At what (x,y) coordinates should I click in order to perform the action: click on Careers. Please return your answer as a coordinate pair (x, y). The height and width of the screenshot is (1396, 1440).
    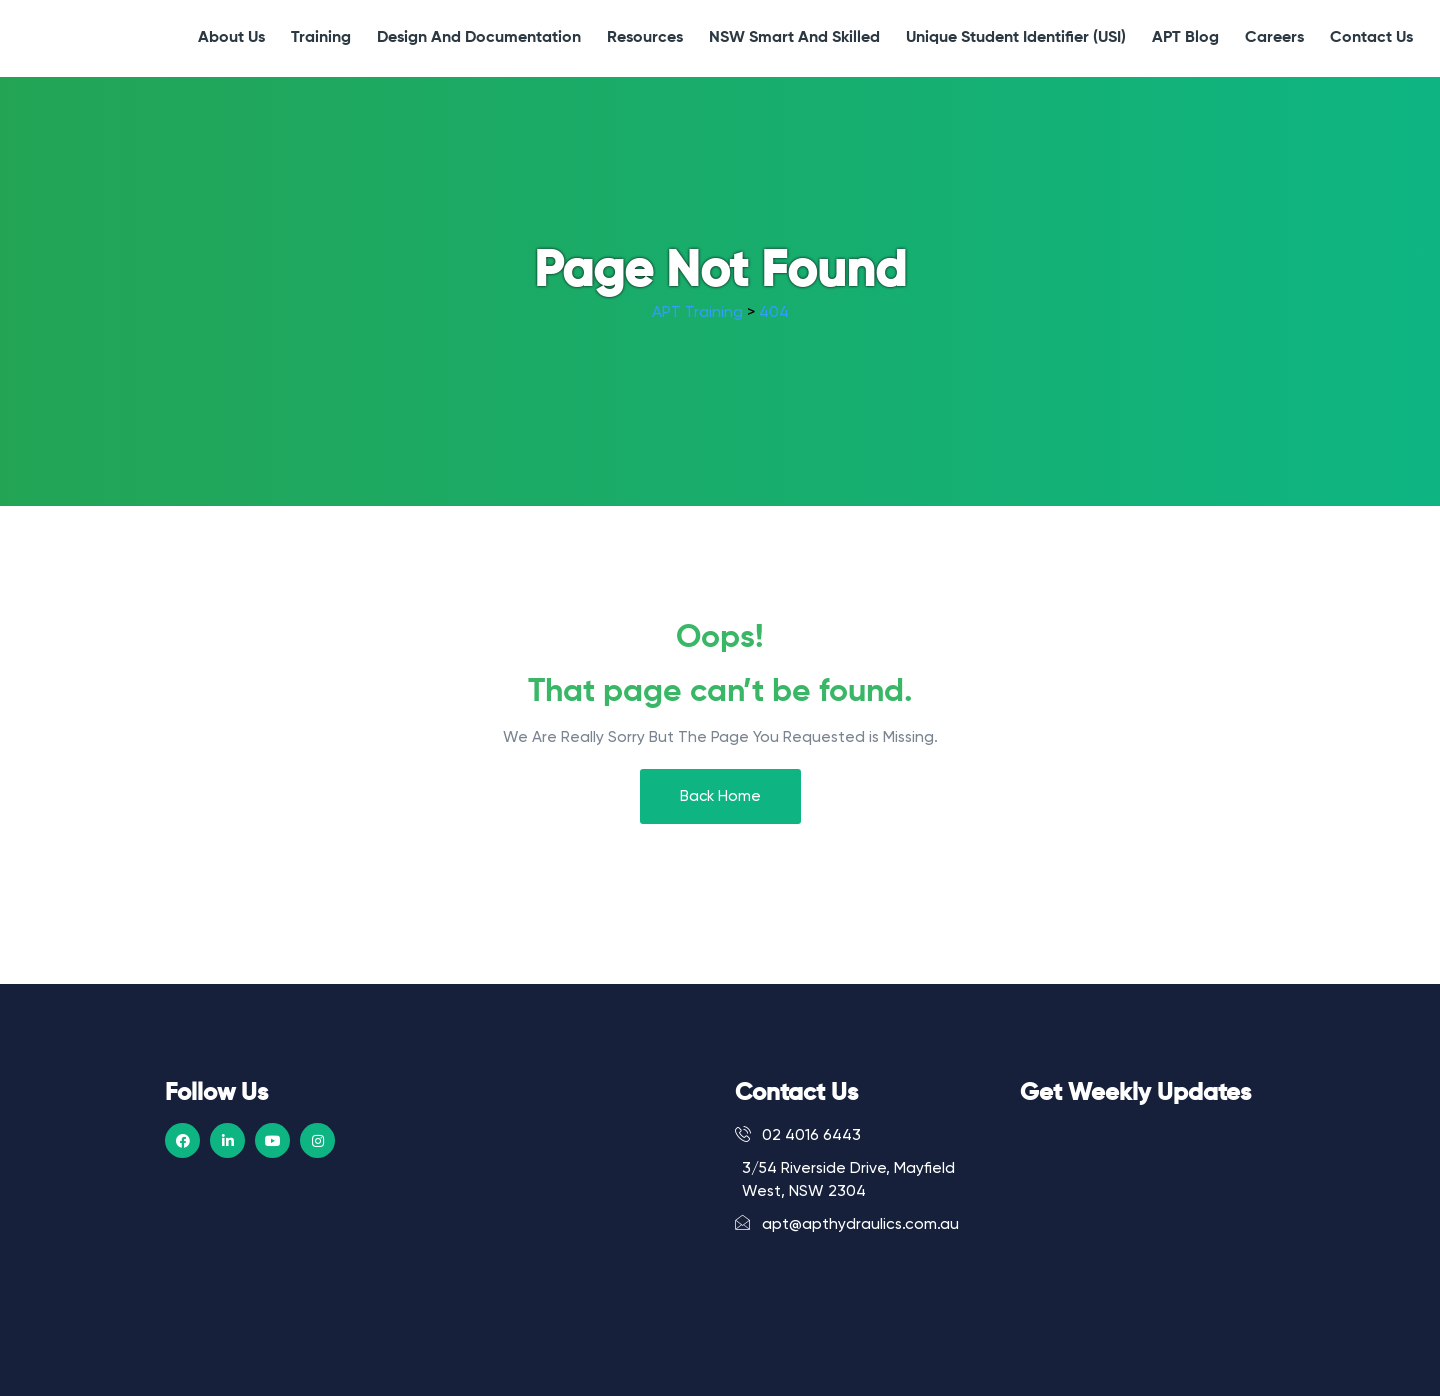
    Looking at the image, I should click on (1274, 38).